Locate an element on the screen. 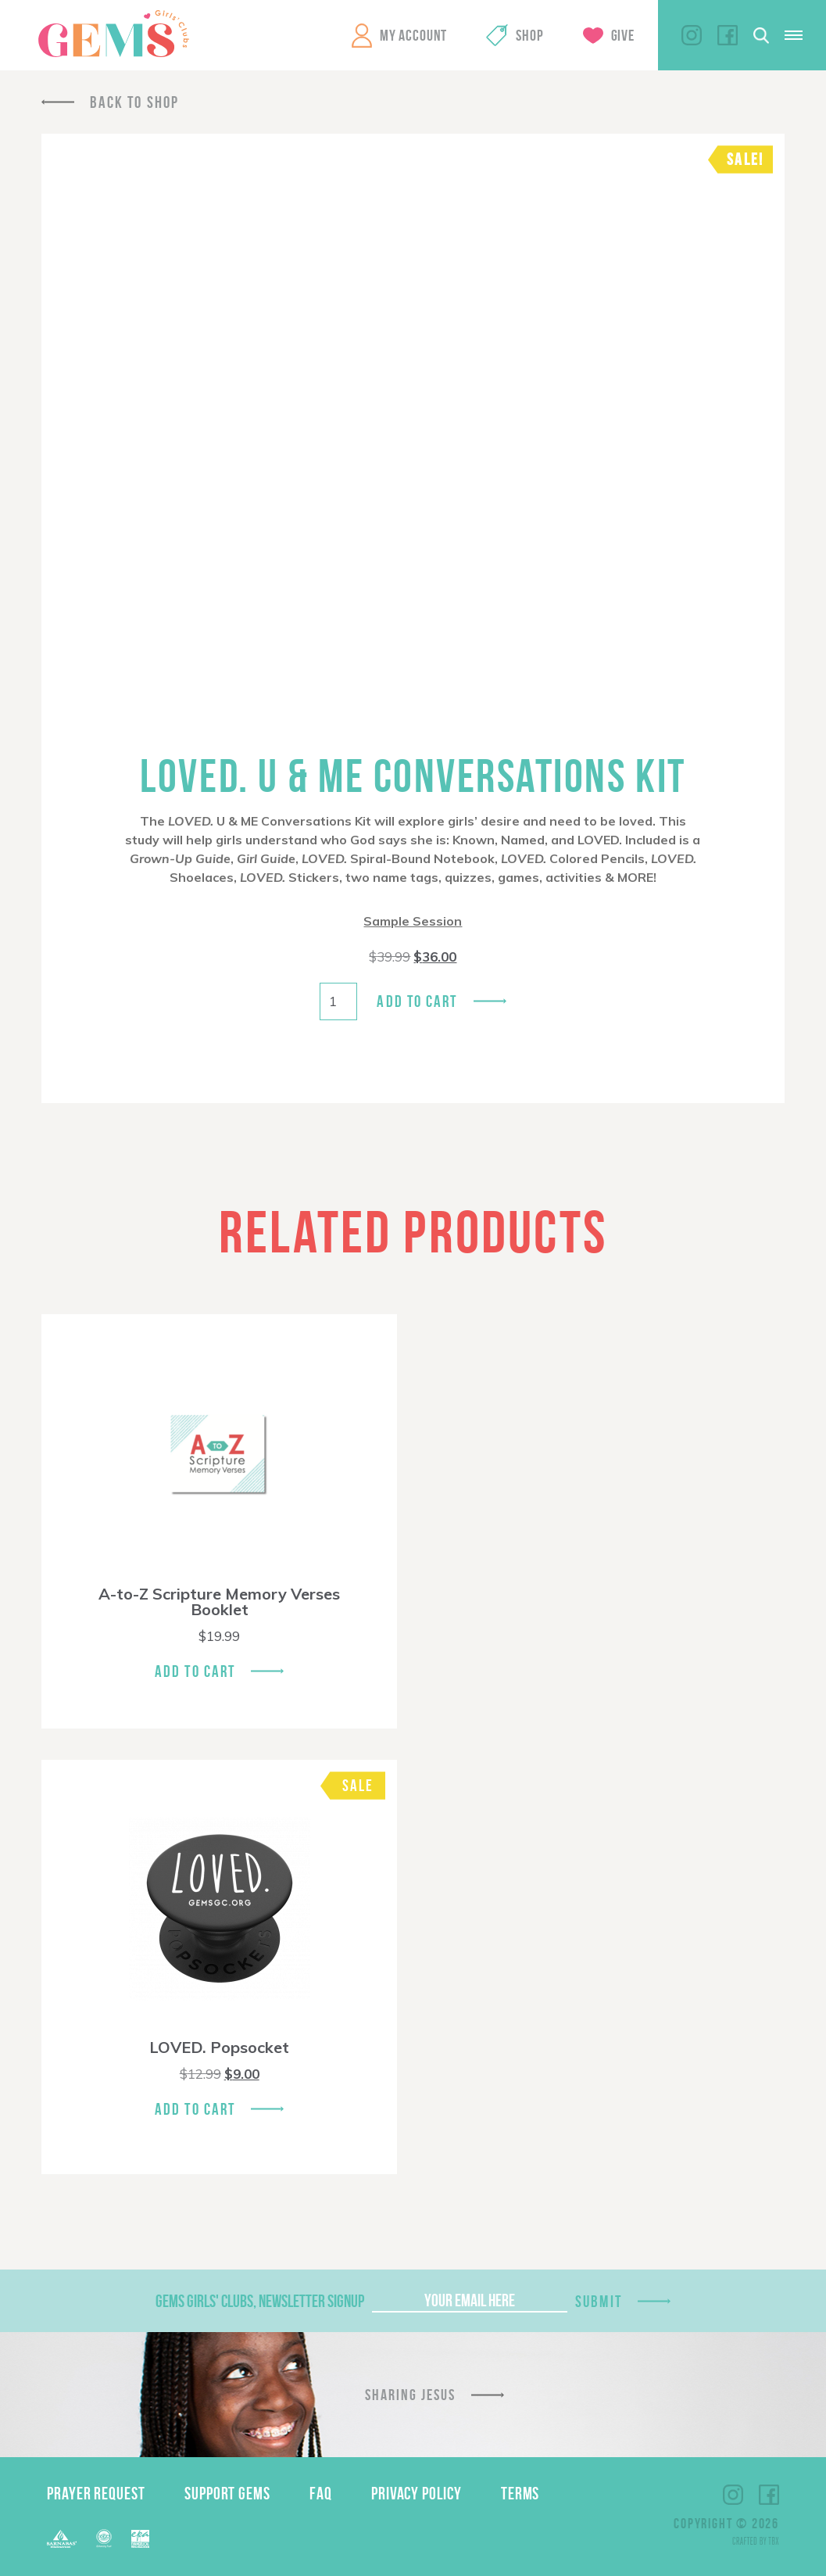 This screenshot has width=826, height=2576. Support GEMS is located at coordinates (227, 2493).